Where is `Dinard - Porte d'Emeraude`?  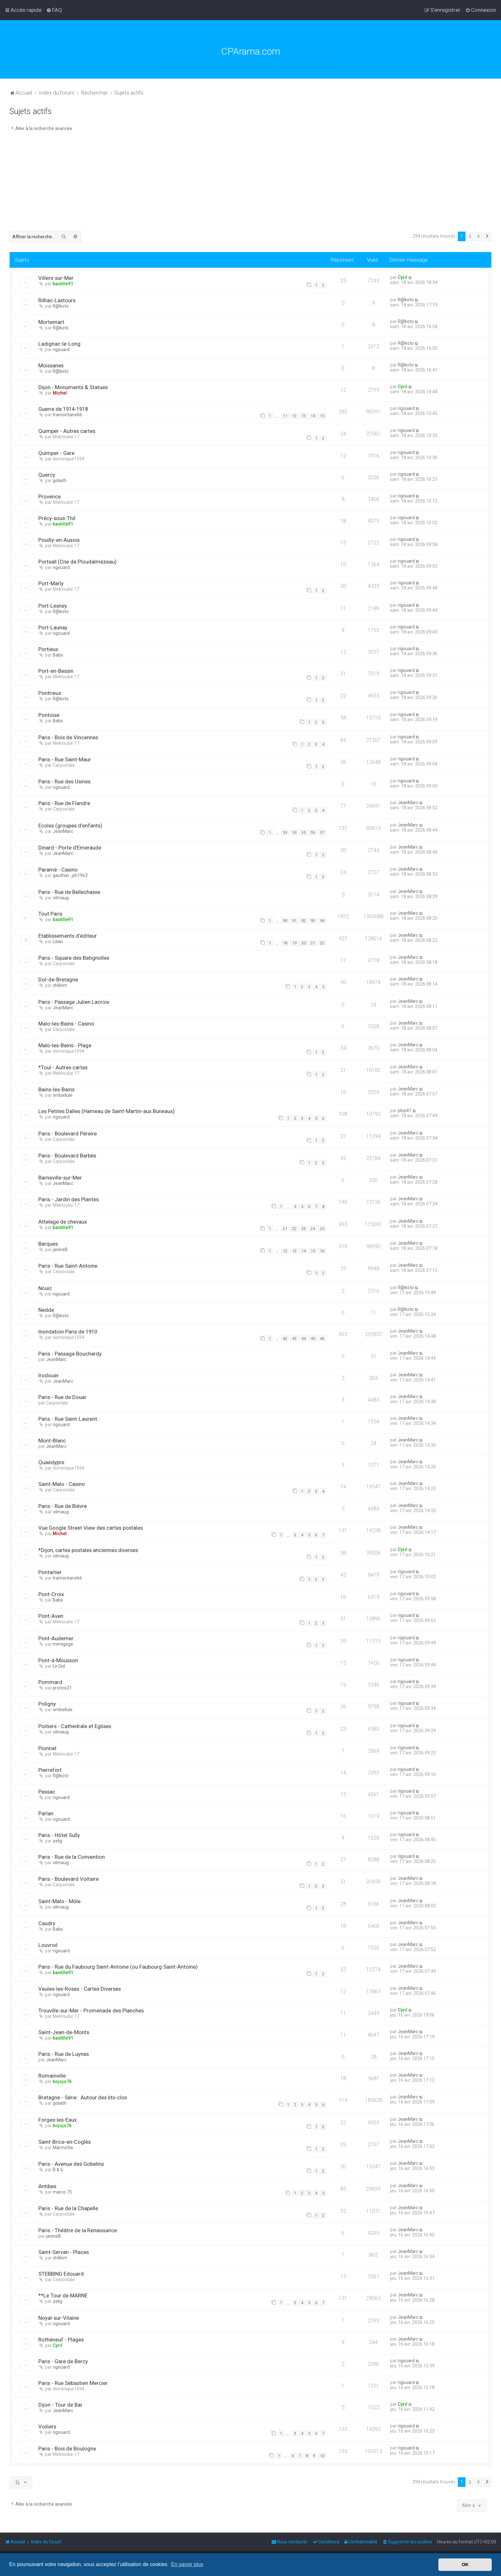 Dinard - Porte d'Emeraude is located at coordinates (69, 847).